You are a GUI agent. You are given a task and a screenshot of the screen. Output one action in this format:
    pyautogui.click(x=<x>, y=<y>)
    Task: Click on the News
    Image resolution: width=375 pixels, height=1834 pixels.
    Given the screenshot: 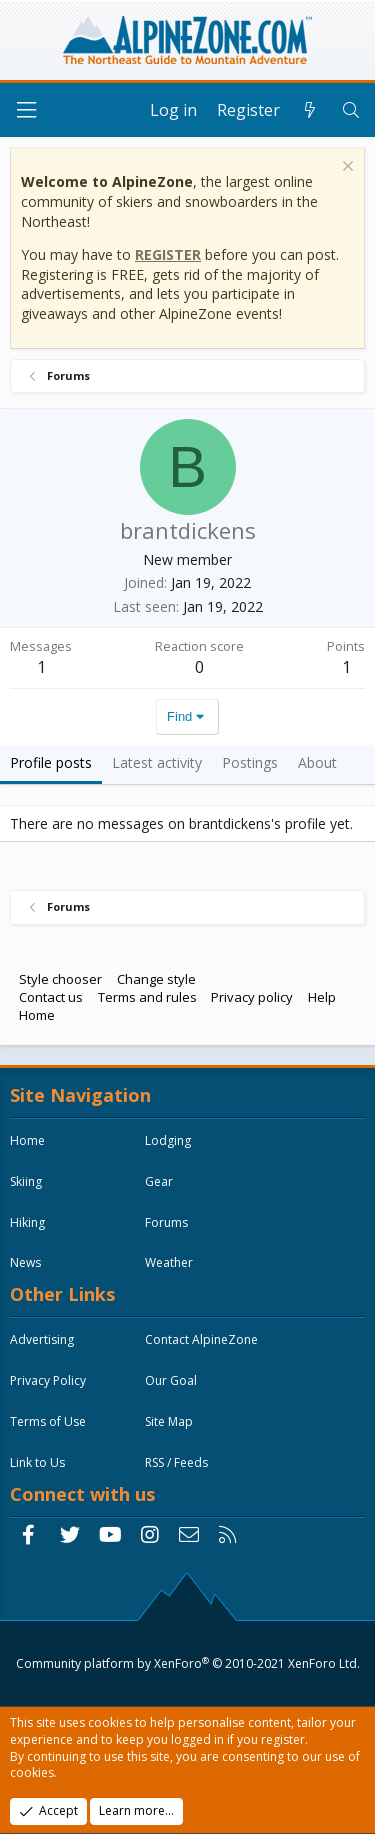 What is the action you would take?
    pyautogui.click(x=25, y=1262)
    